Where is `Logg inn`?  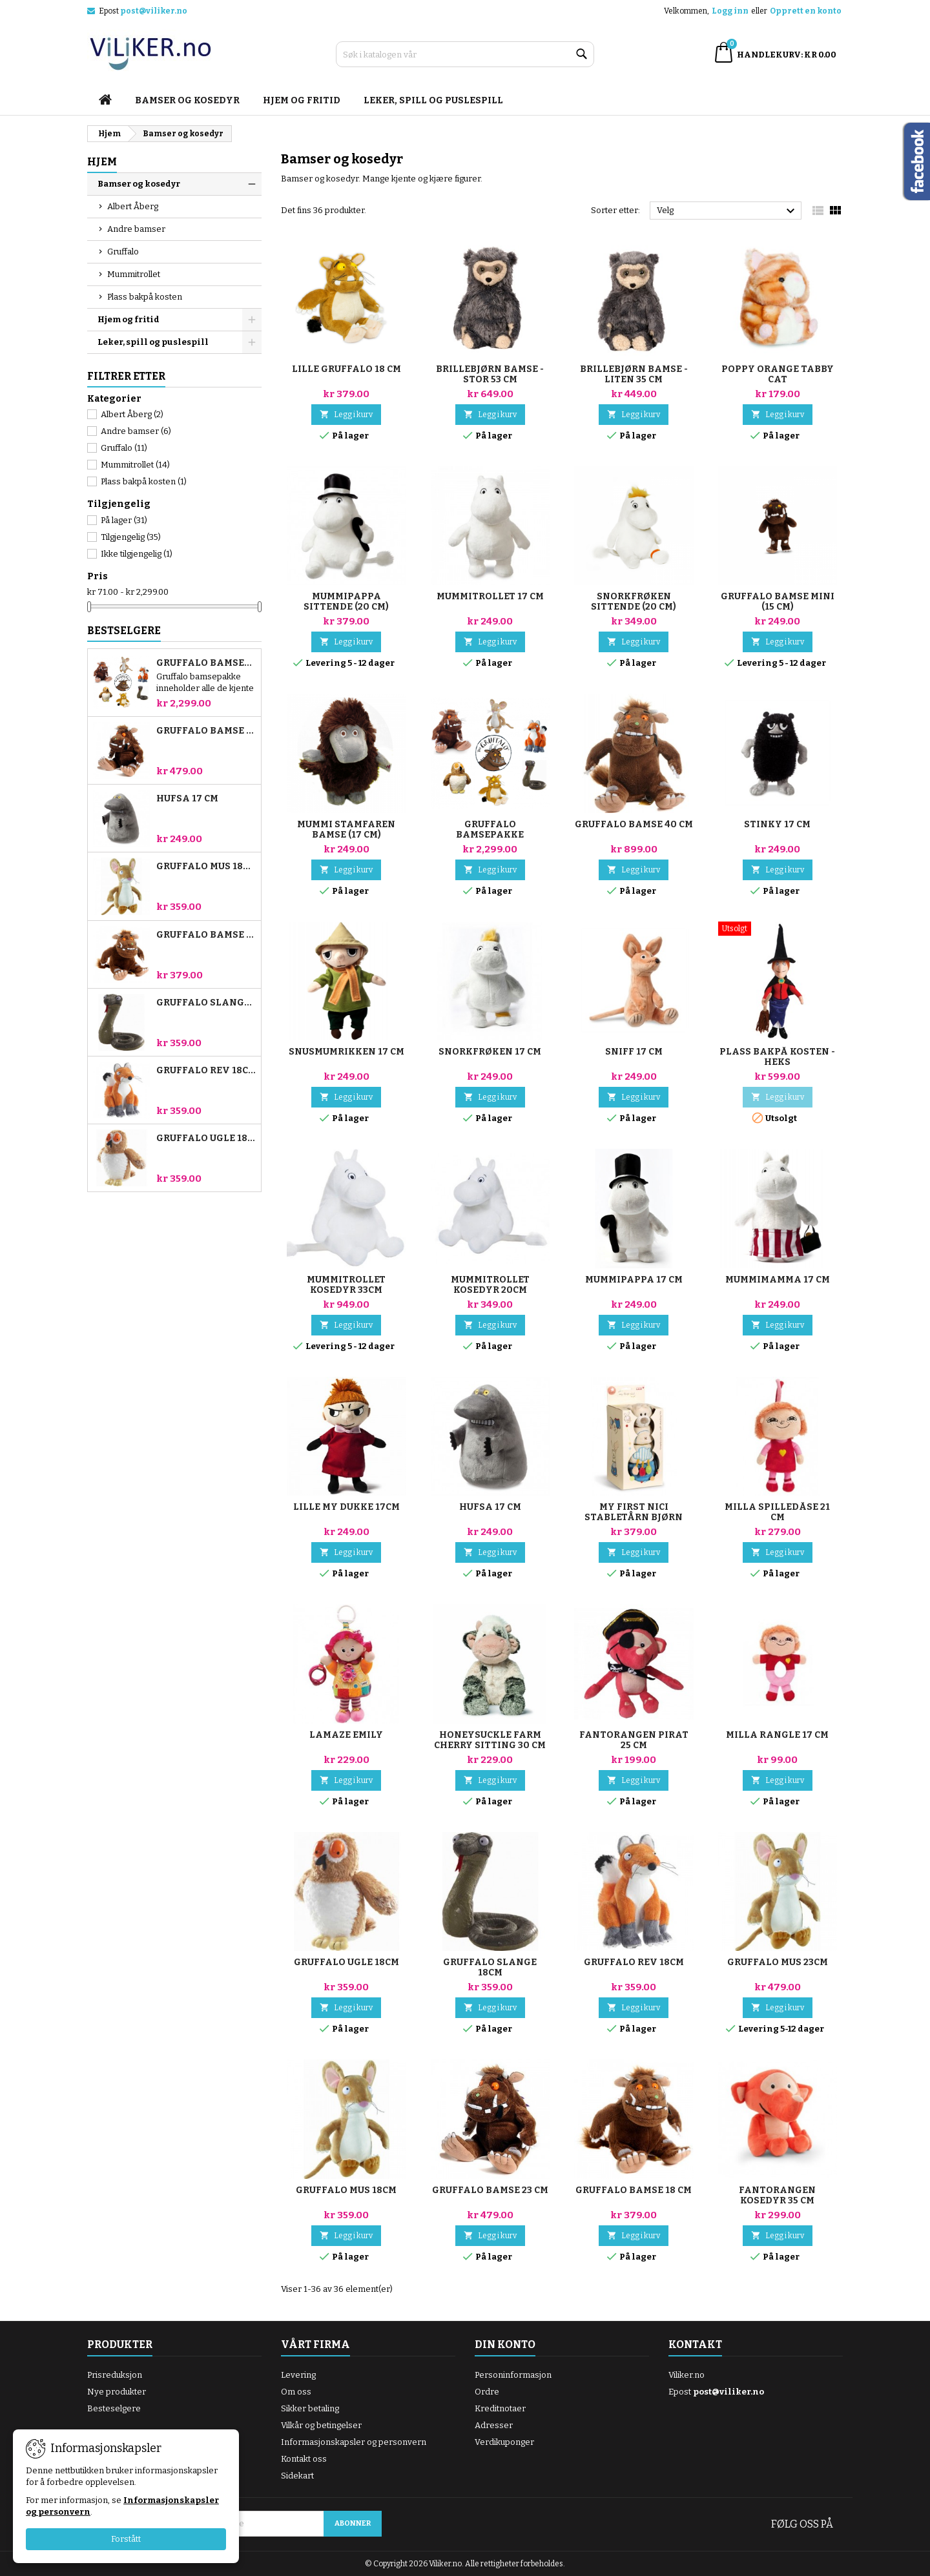
Logg inn is located at coordinates (730, 10).